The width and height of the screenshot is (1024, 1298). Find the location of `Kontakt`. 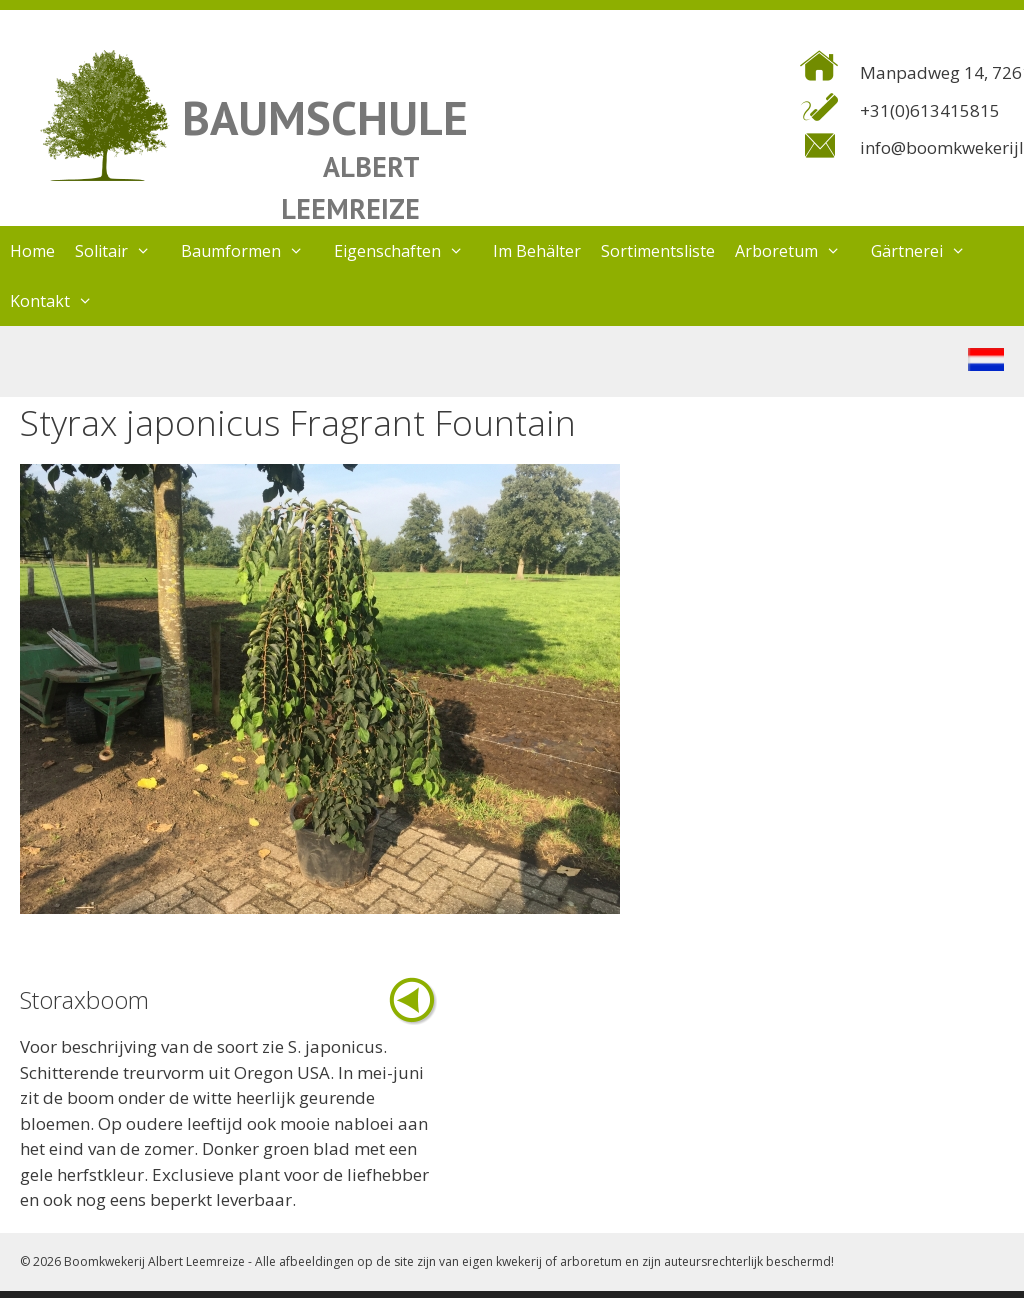

Kontakt is located at coordinates (61, 301).